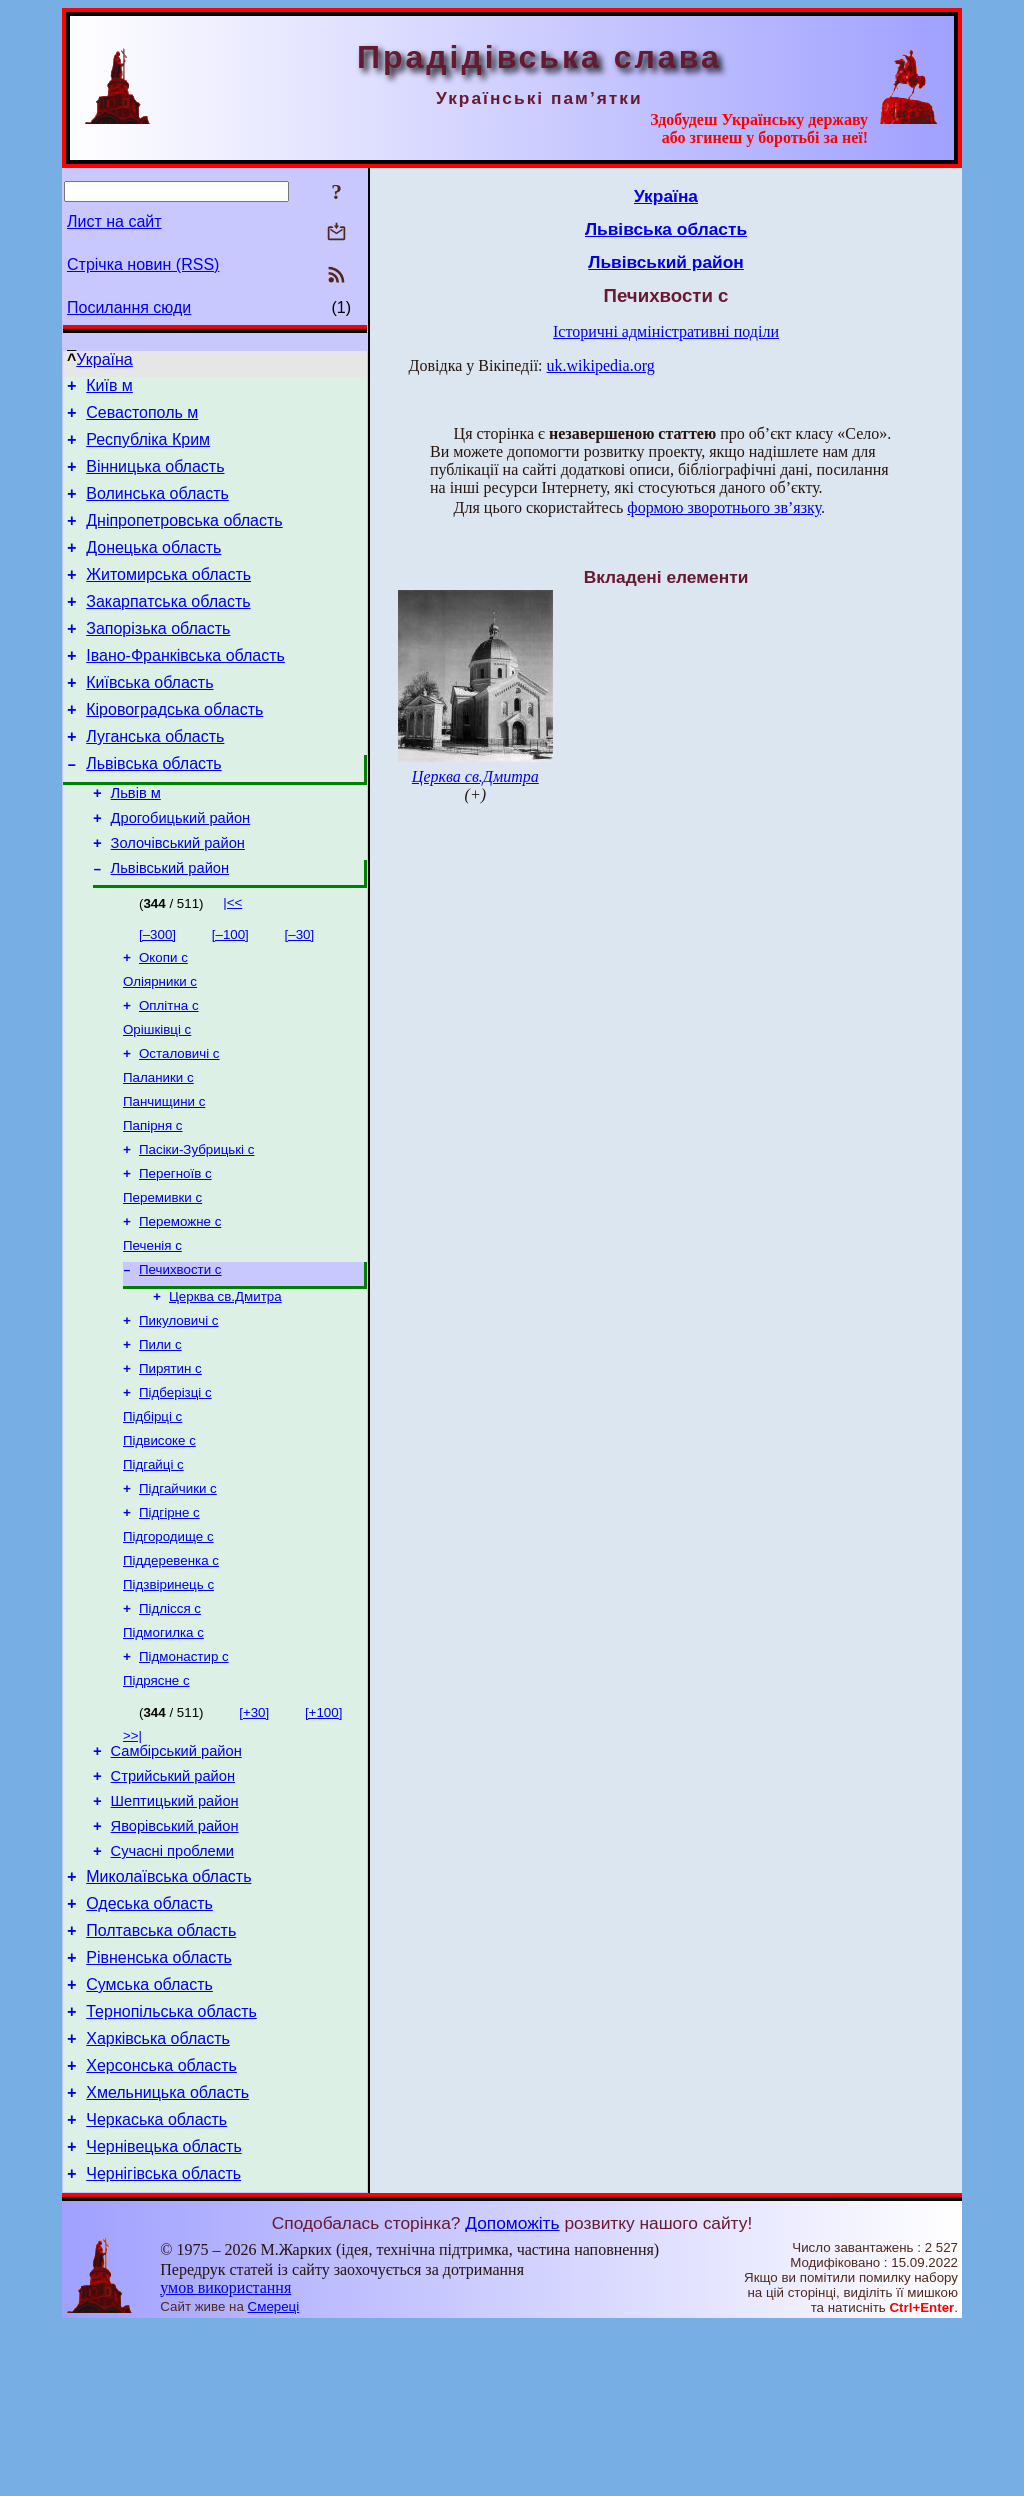 The image size is (1024, 2496). Describe the element at coordinates (163, 2343) in the screenshot. I see `Чернігівська область` at that location.